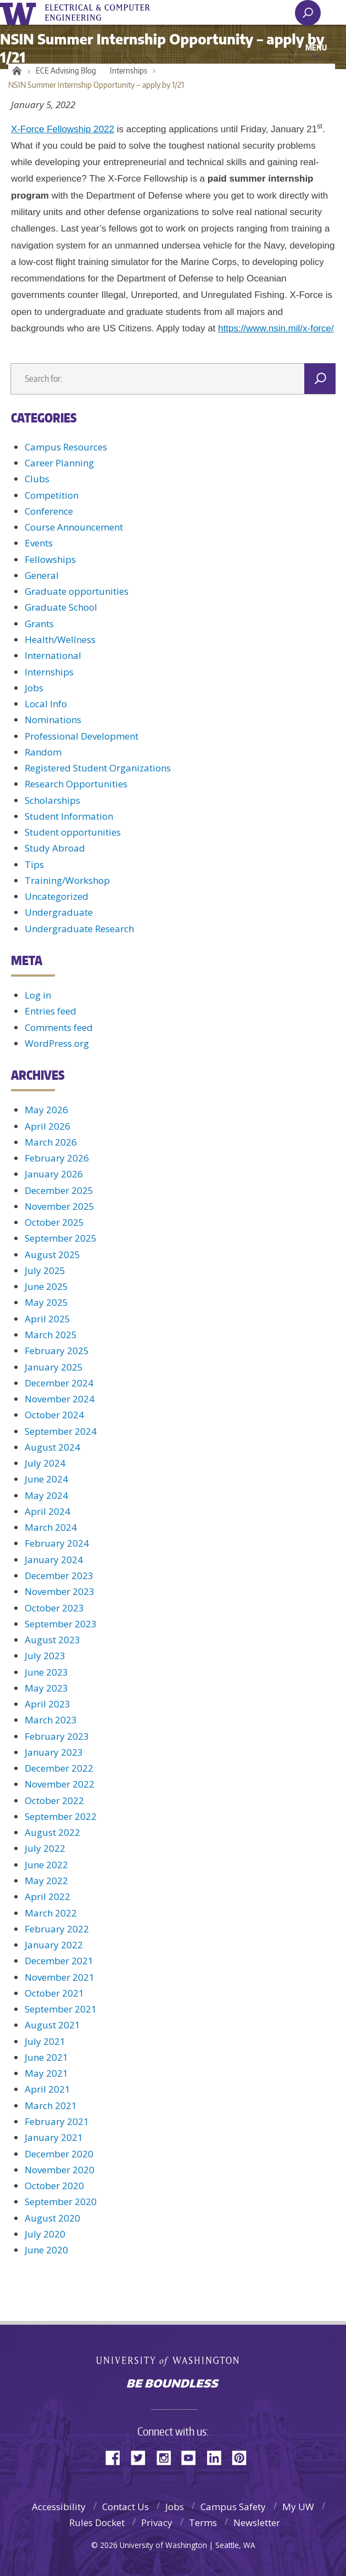  Describe the element at coordinates (73, 832) in the screenshot. I see `Student opportunities` at that location.